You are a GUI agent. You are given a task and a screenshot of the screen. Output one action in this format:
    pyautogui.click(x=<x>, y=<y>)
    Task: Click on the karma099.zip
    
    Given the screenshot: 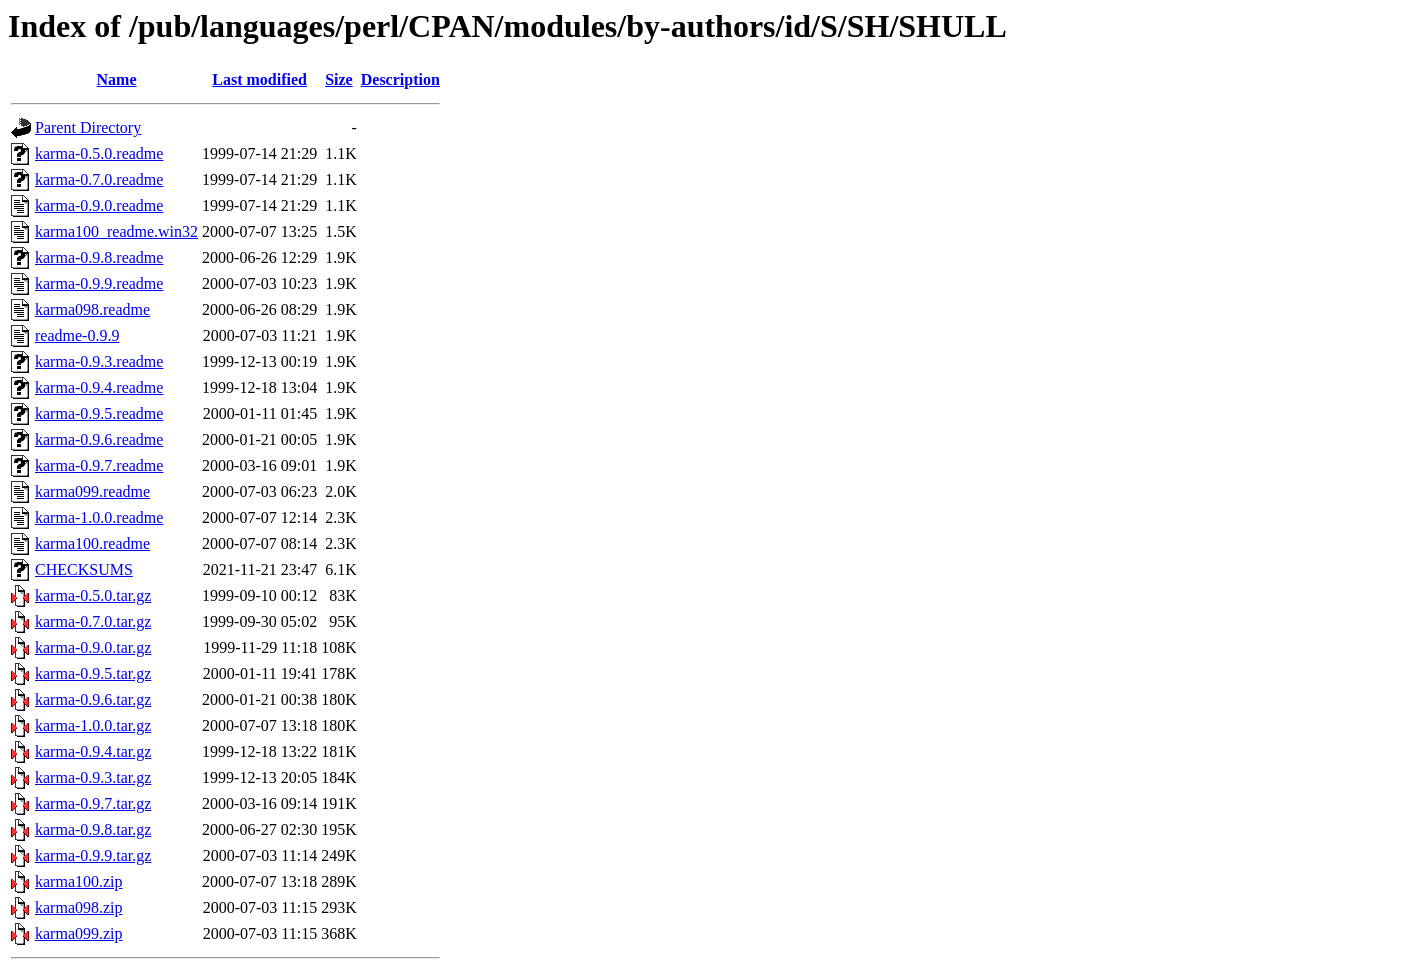 What is the action you would take?
    pyautogui.click(x=79, y=933)
    